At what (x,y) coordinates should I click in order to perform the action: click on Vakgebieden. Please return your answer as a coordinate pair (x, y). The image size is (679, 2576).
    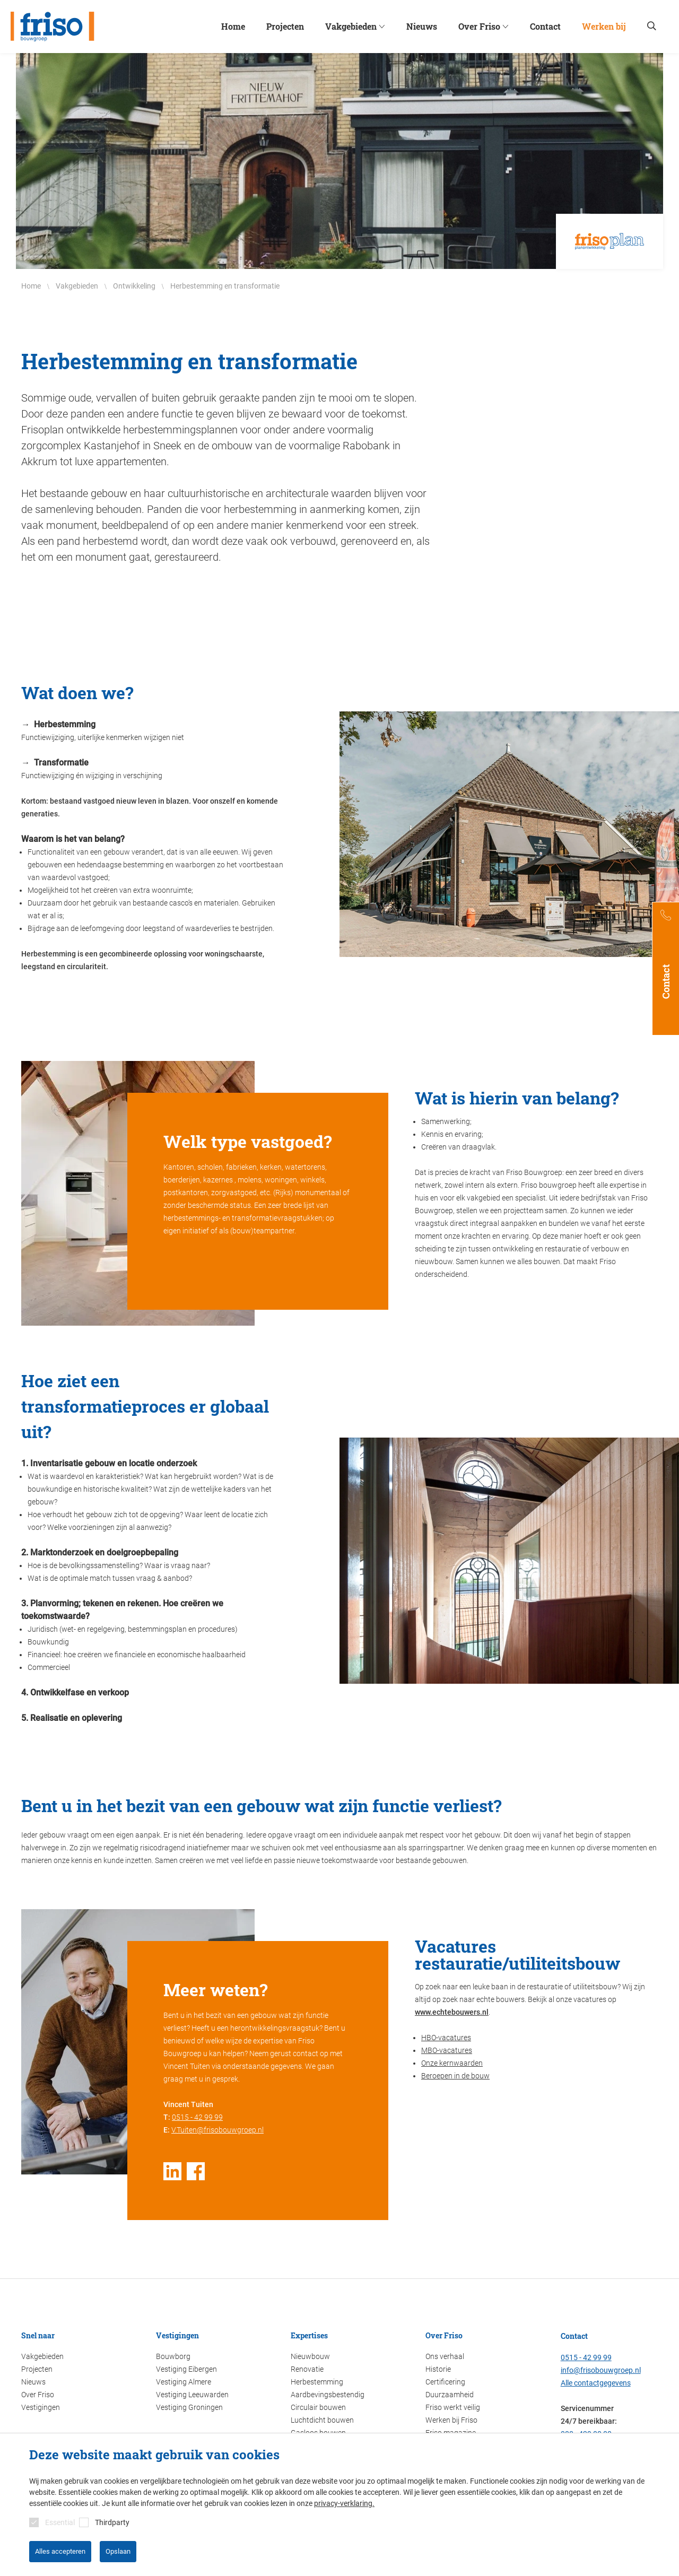
    Looking at the image, I should click on (42, 2356).